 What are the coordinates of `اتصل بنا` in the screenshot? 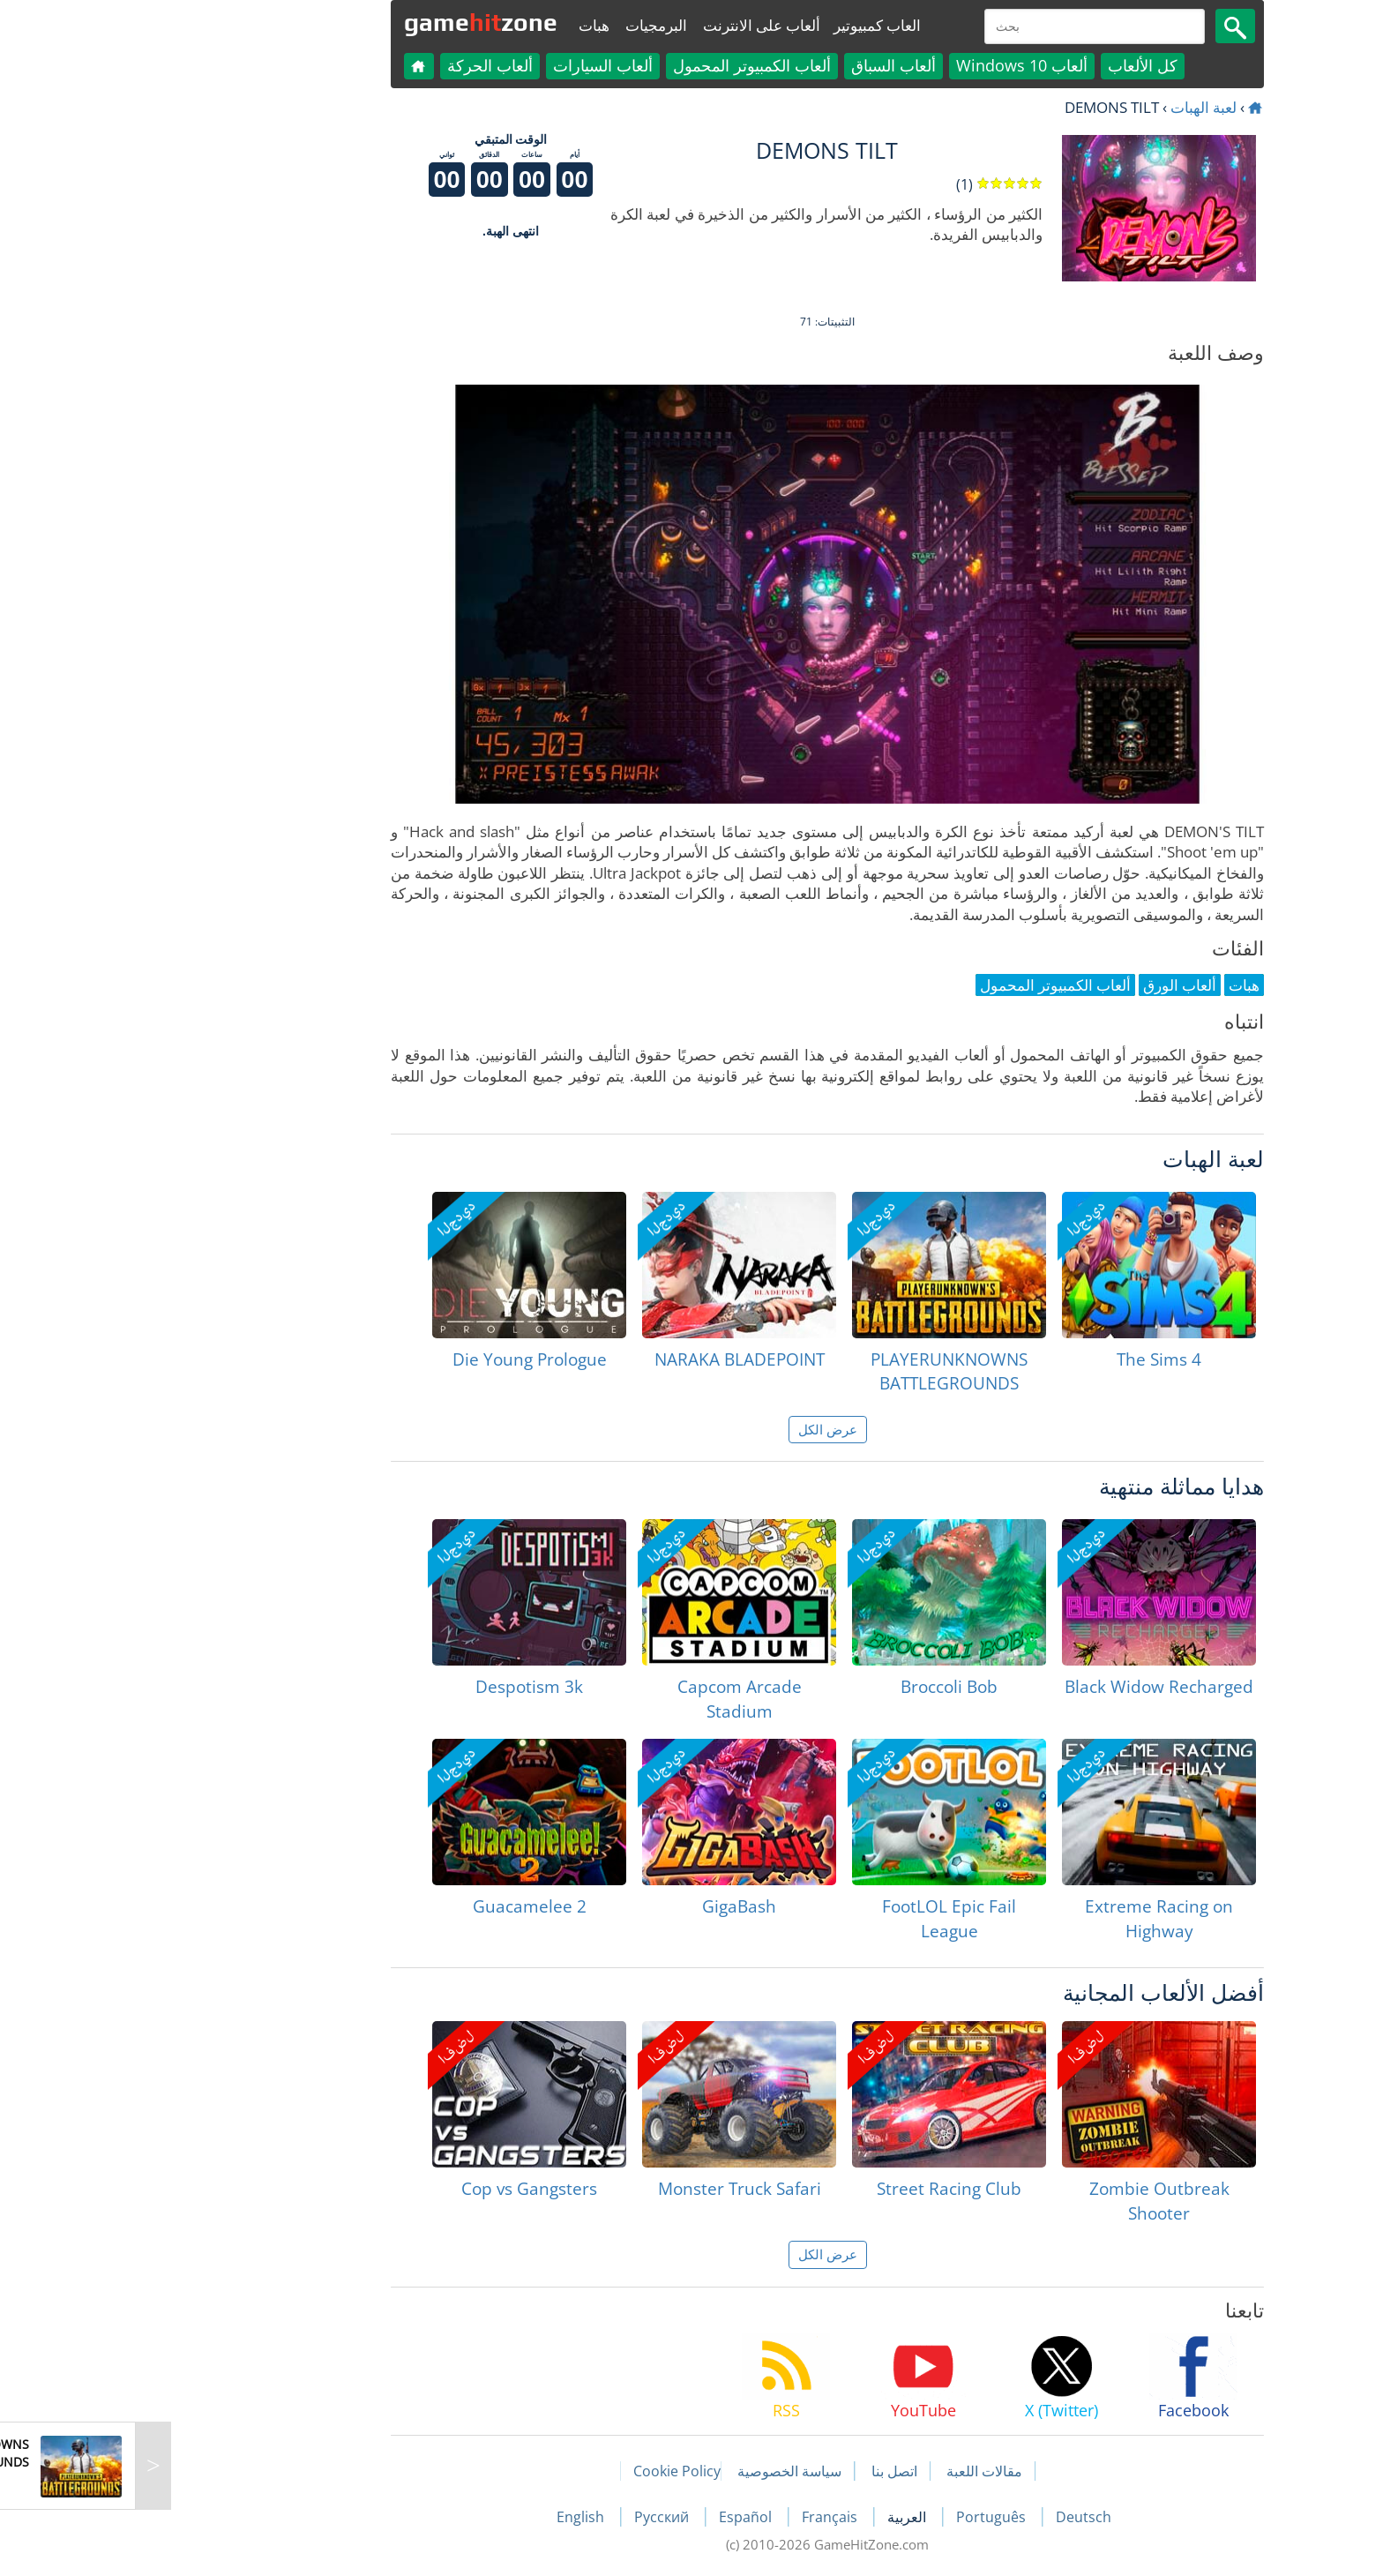 It's located at (758, 2471).